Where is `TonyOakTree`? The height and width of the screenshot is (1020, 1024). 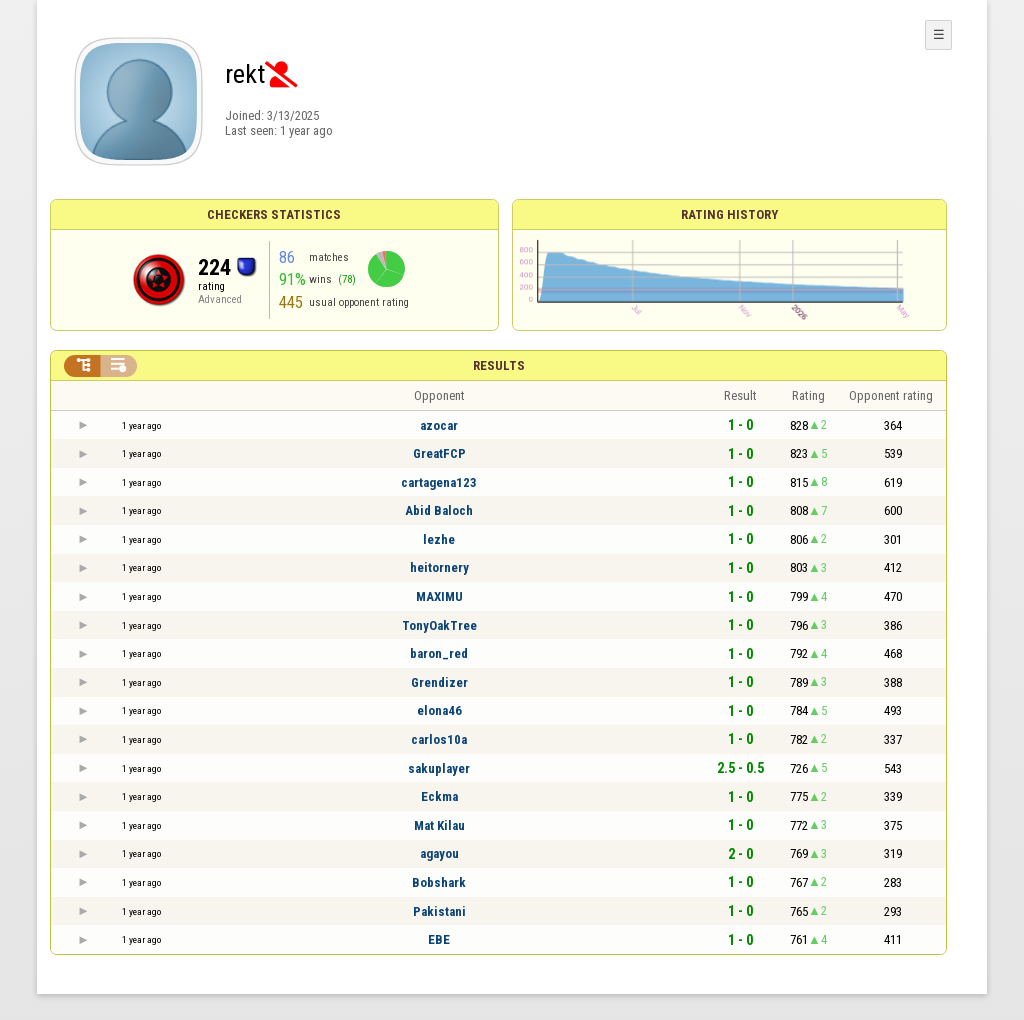
TonyOakTree is located at coordinates (439, 625).